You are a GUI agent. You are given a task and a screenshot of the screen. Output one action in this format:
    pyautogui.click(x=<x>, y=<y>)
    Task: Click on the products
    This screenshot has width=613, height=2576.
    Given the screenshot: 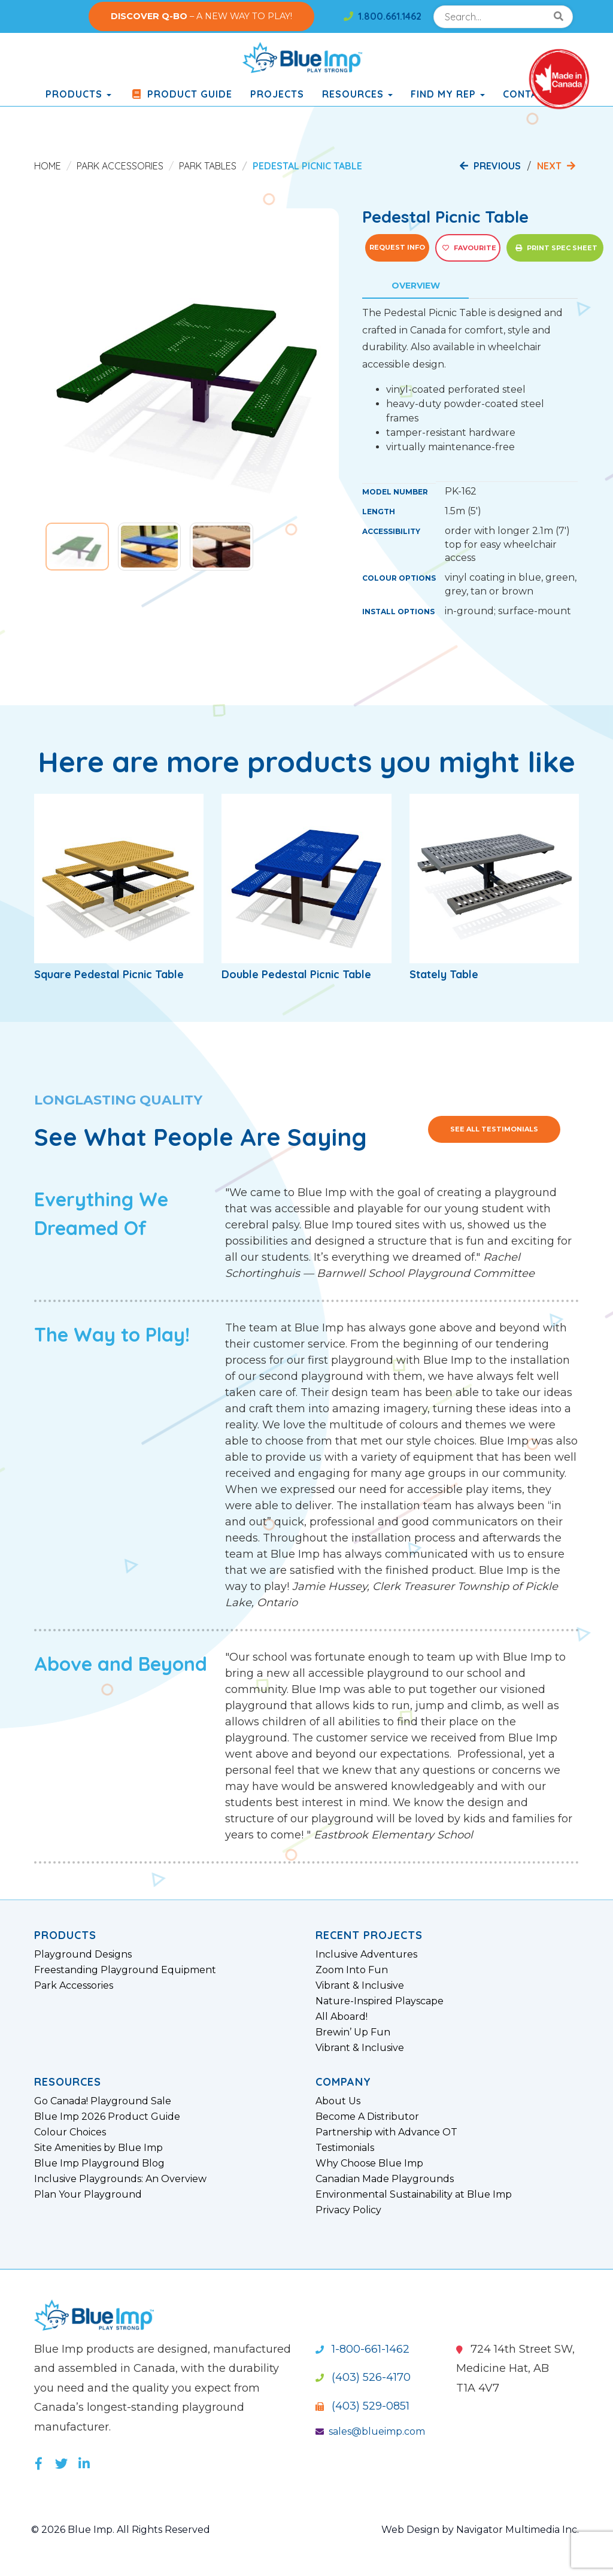 What is the action you would take?
    pyautogui.click(x=78, y=94)
    